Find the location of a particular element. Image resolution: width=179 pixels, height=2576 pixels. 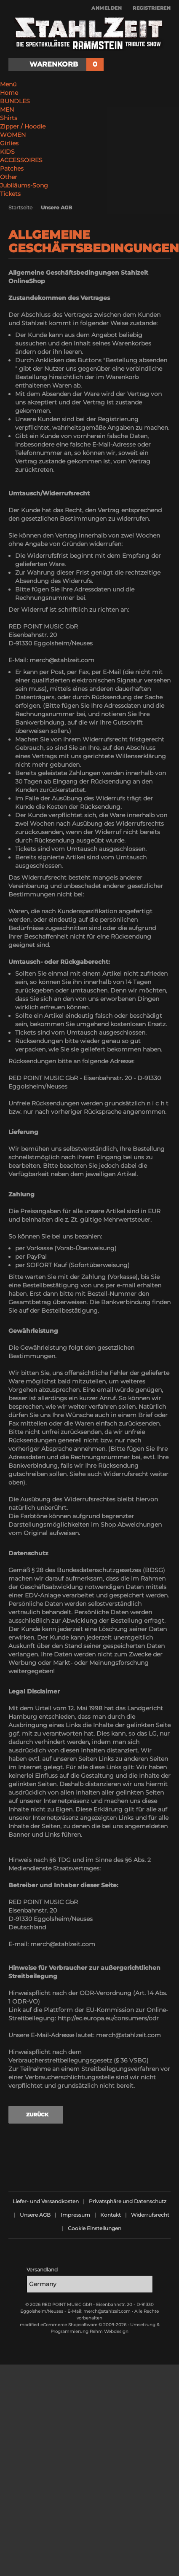

WOMEN is located at coordinates (13, 135).